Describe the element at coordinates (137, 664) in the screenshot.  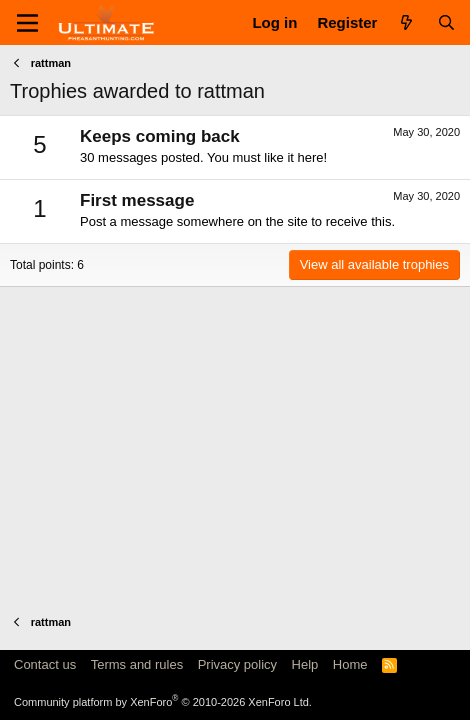
I see `Terms and rules` at that location.